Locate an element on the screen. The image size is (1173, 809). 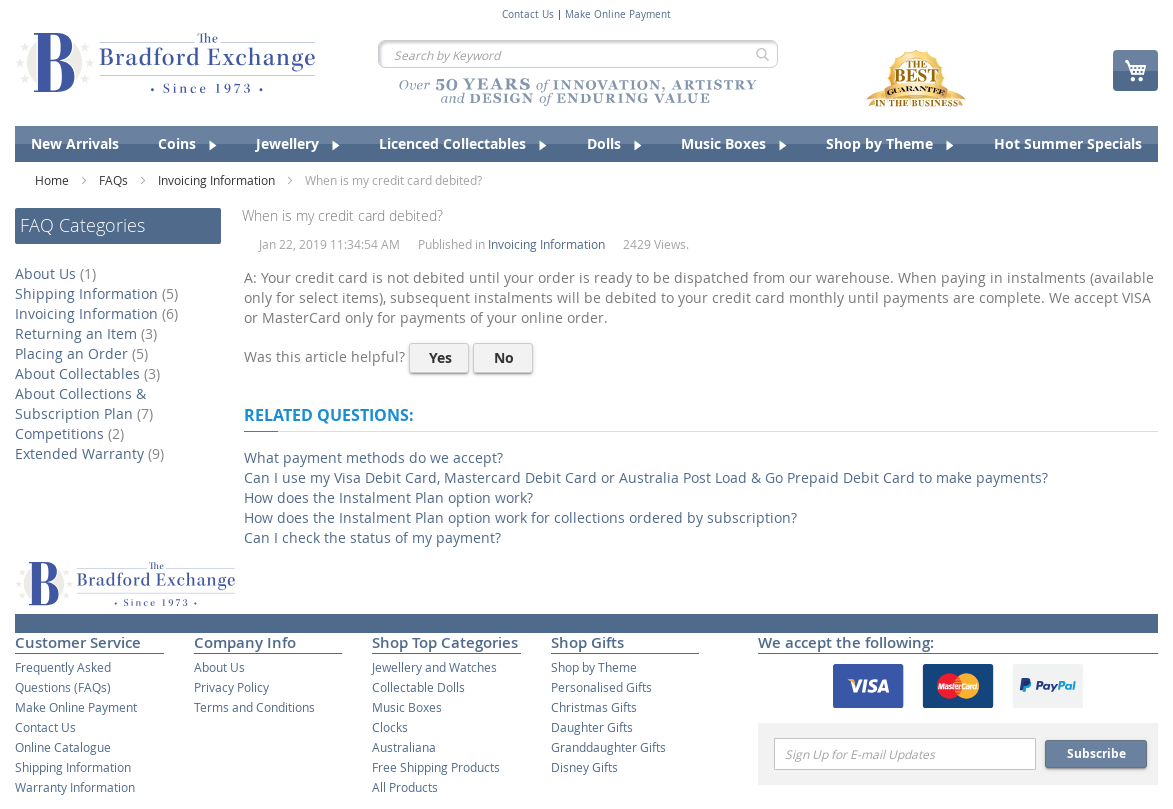
How does the Instalment Plan option work? is located at coordinates (388, 497).